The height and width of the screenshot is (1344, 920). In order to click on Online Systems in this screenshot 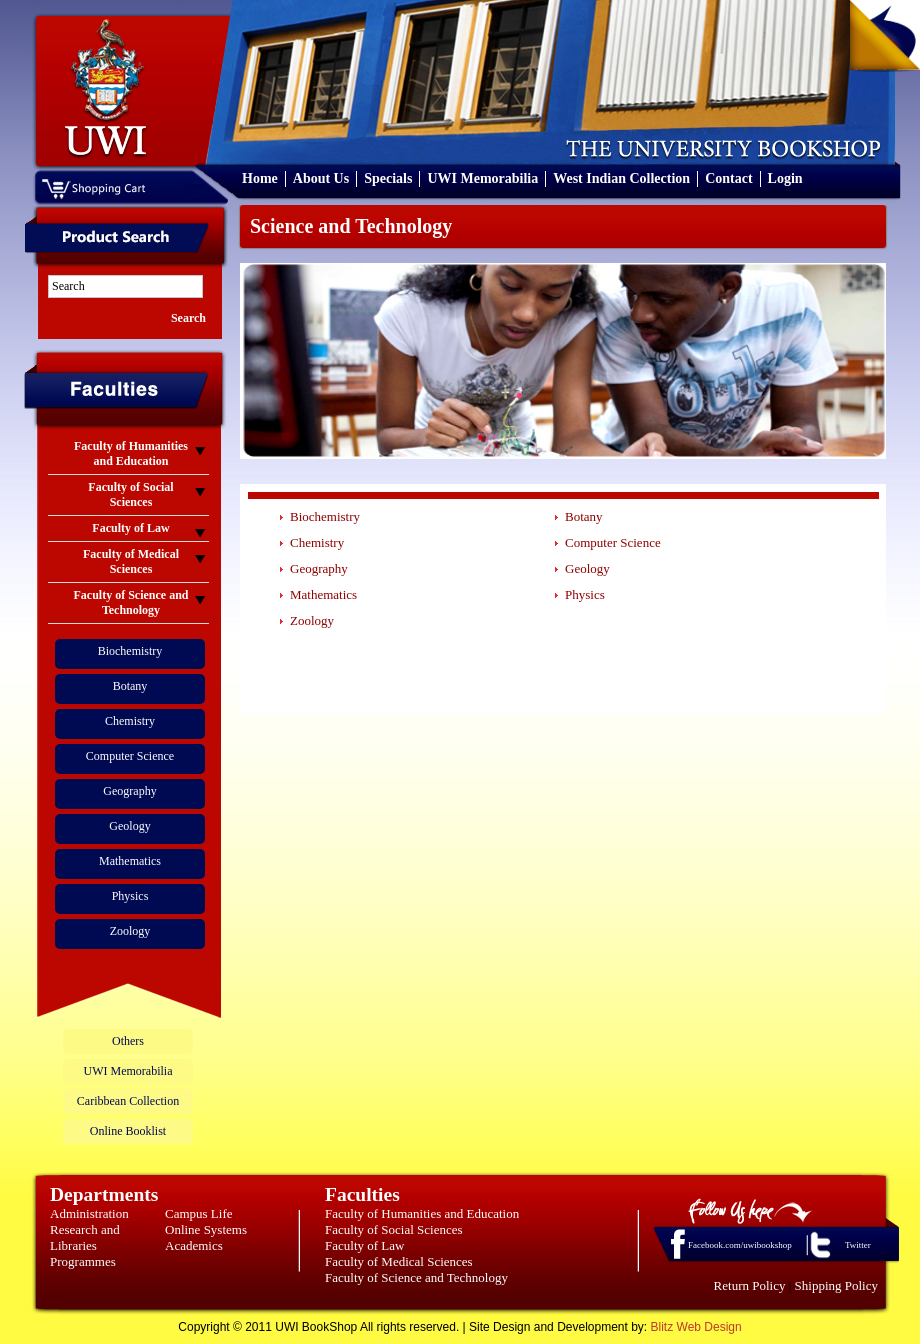, I will do `click(206, 1229)`.